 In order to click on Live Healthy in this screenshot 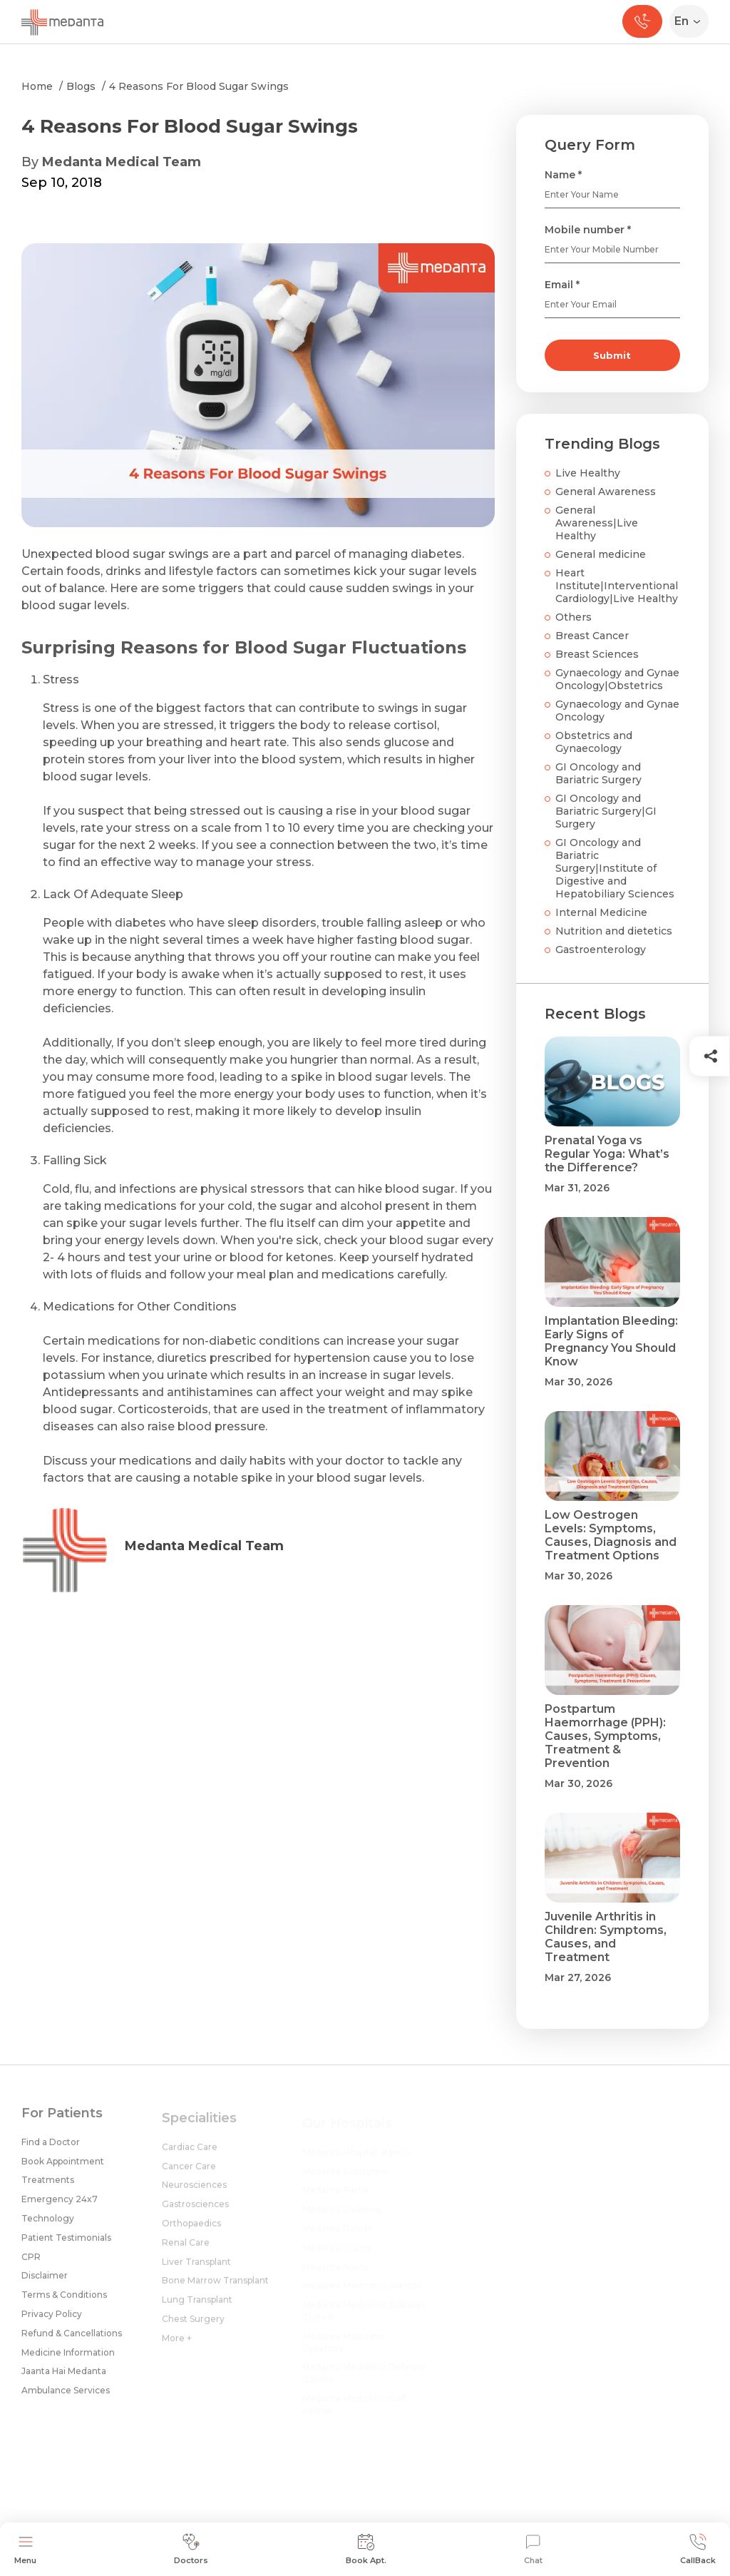, I will do `click(587, 473)`.